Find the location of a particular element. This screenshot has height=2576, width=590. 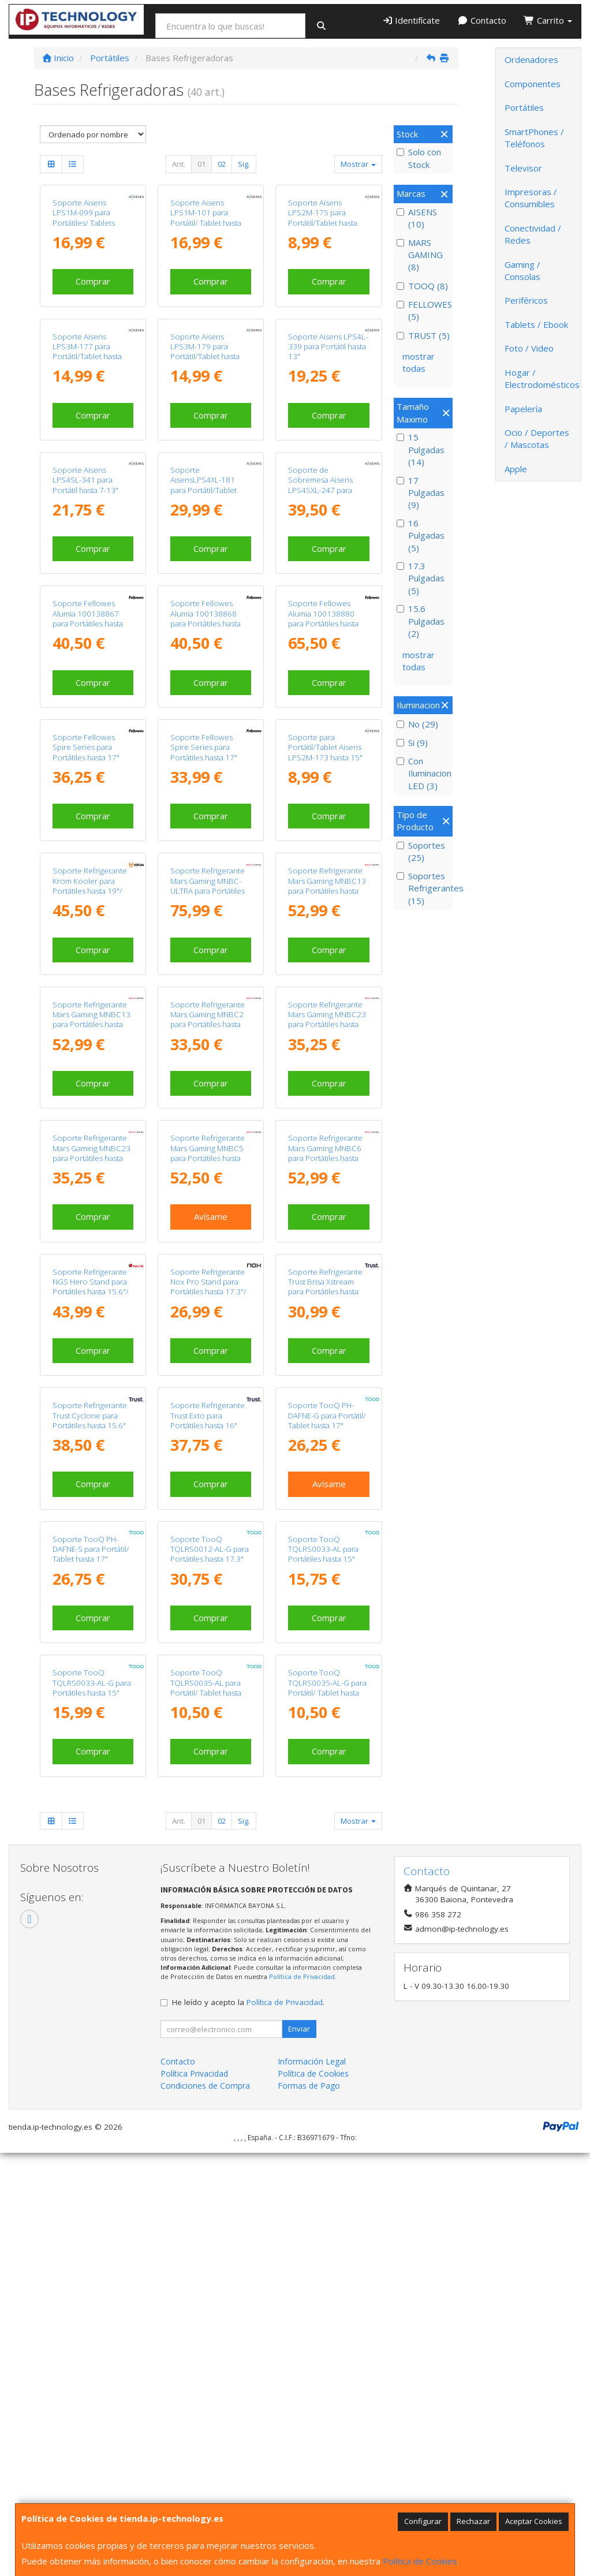

Soporte TooQ PH-DAFNE-G para Portátil/ Tablet hasta 17" is located at coordinates (327, 1415).